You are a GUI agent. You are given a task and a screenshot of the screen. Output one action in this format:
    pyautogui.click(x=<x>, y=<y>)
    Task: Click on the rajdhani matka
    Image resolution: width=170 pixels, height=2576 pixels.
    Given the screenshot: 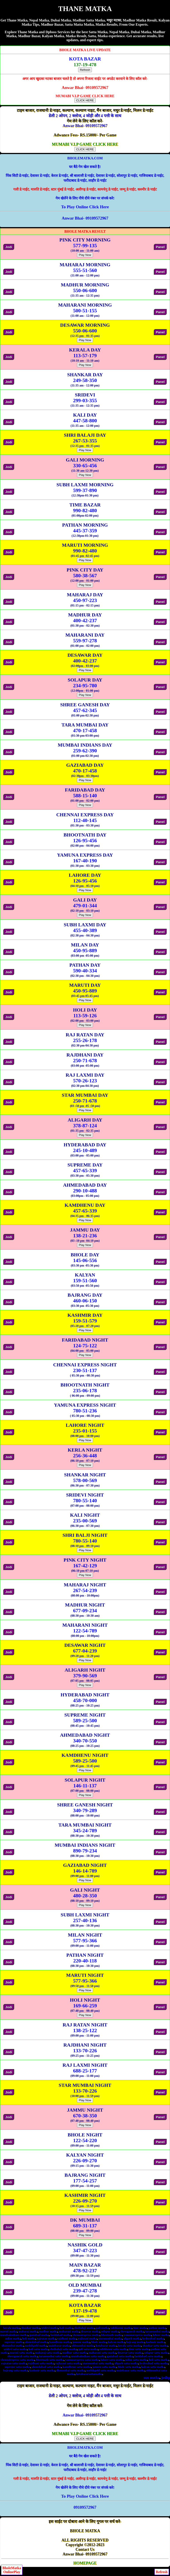 What is the action you would take?
    pyautogui.click(x=66, y=2338)
    